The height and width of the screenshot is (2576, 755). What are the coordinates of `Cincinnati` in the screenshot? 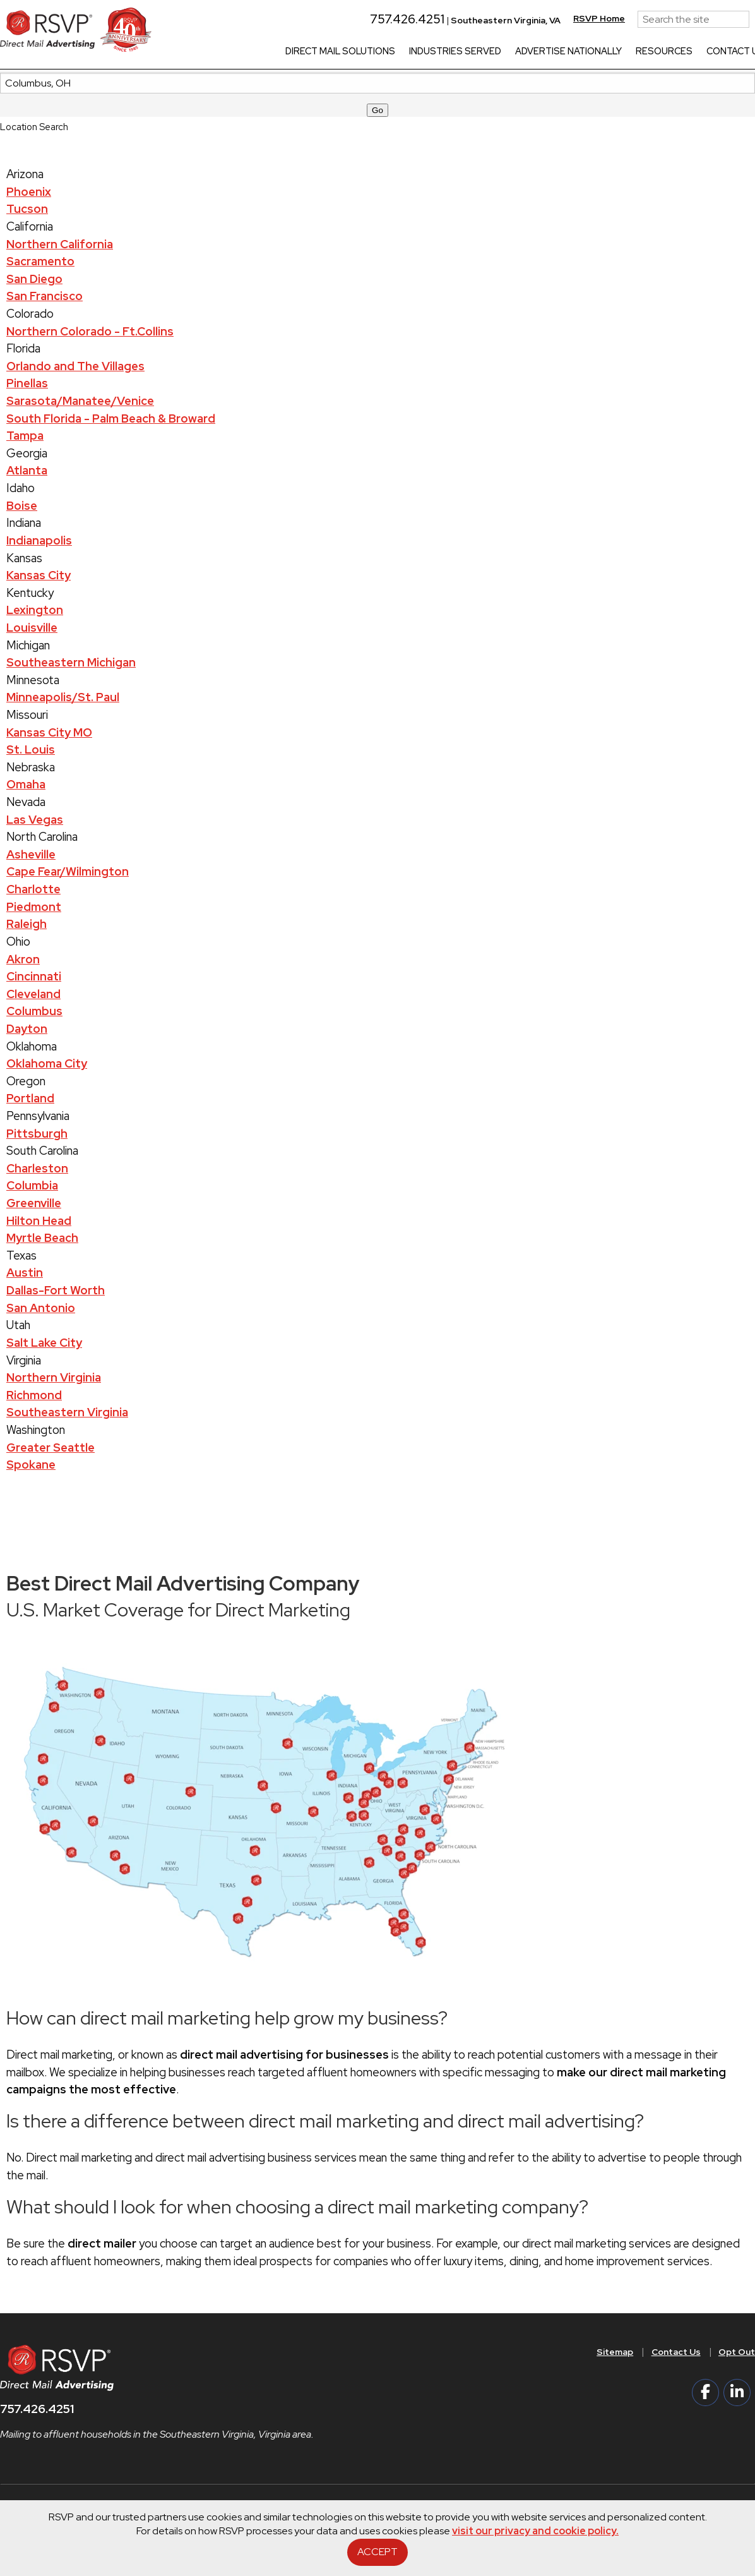 It's located at (33, 976).